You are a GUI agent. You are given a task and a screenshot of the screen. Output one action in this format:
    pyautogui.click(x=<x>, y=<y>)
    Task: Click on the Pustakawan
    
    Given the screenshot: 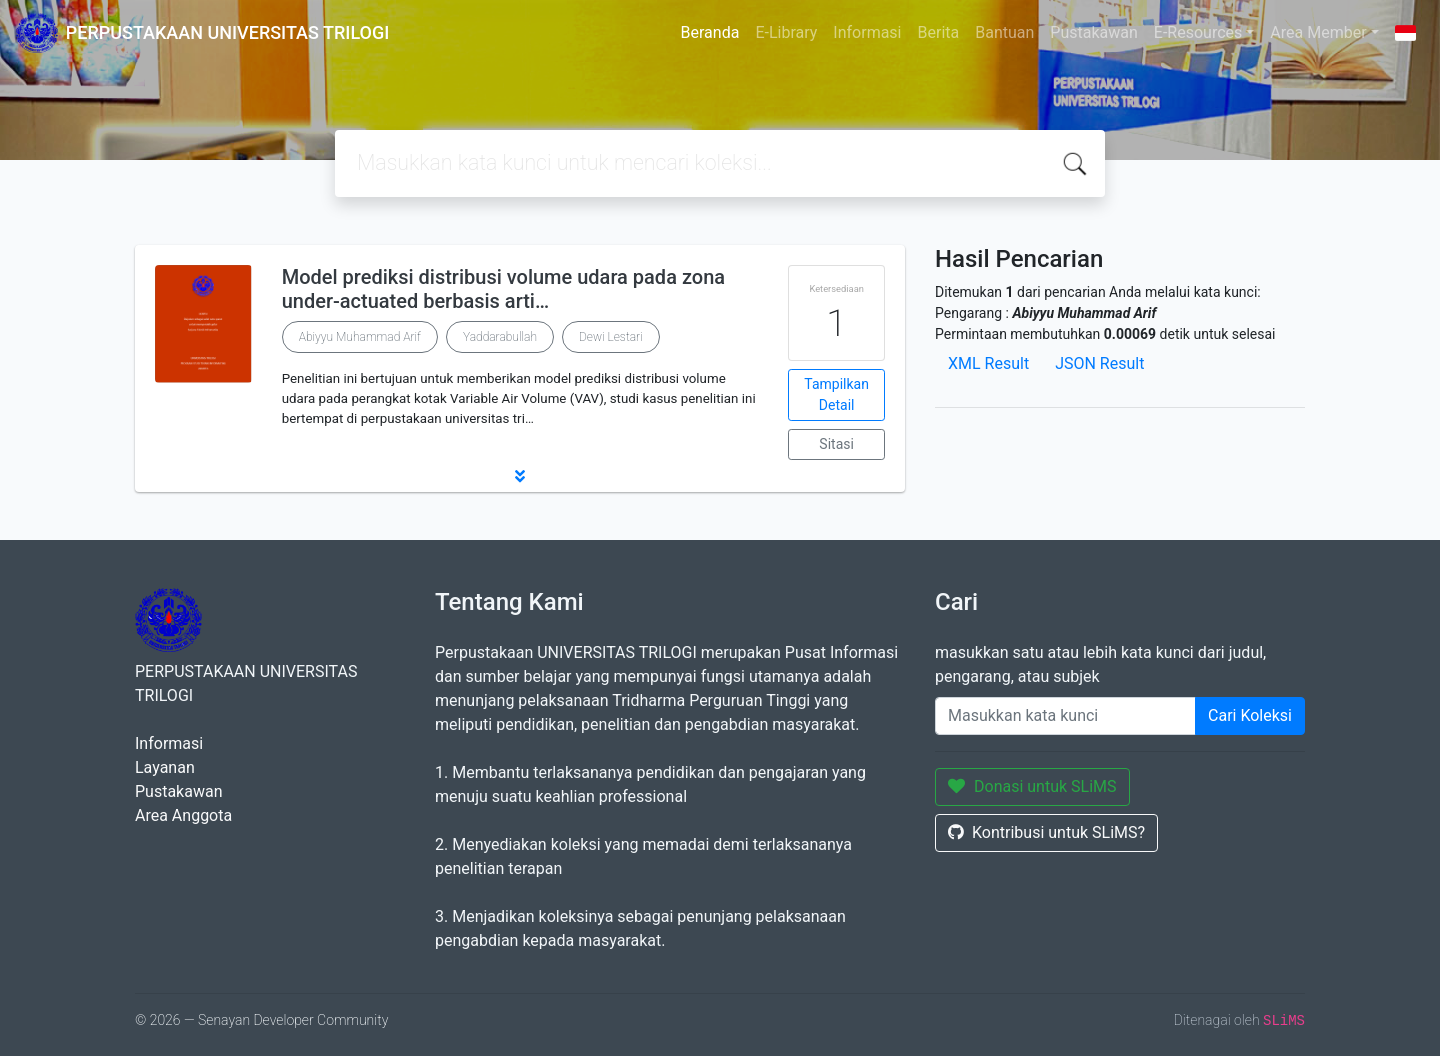 What is the action you would take?
    pyautogui.click(x=1093, y=32)
    